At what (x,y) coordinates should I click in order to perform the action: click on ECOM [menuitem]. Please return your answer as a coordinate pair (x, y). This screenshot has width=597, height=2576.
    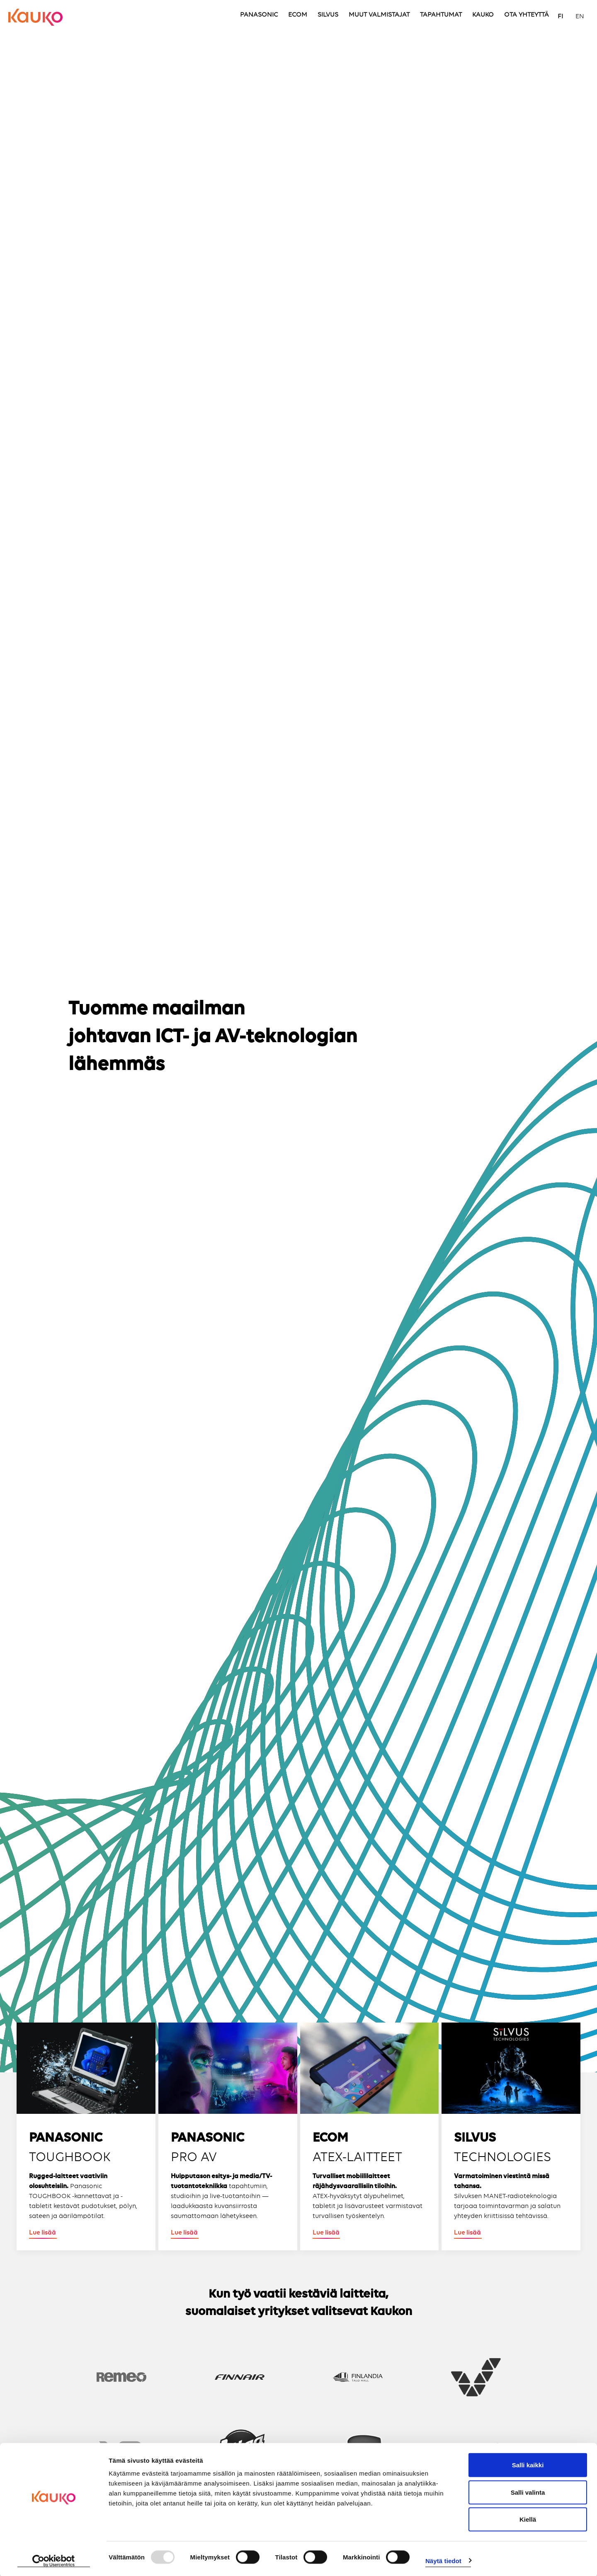
    Looking at the image, I should click on (297, 15).